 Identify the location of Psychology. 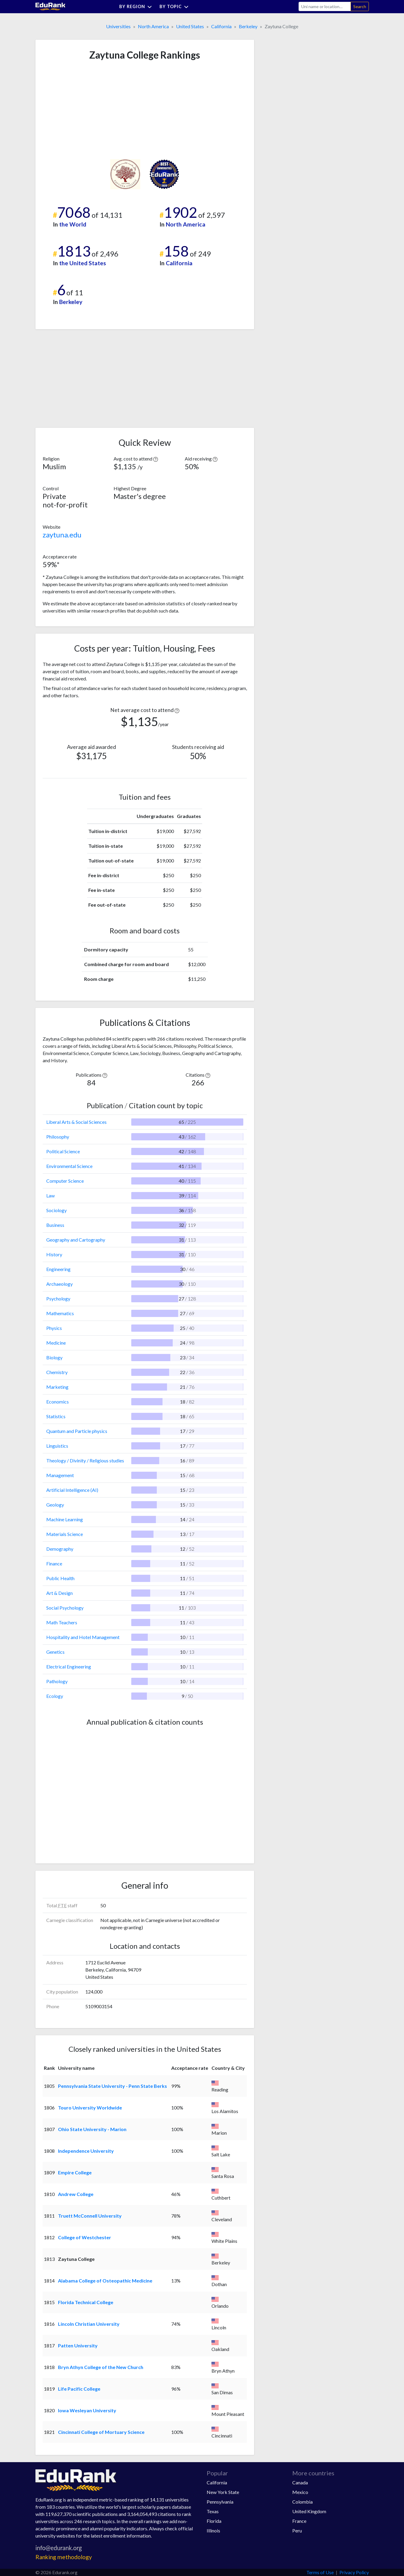
(58, 1298).